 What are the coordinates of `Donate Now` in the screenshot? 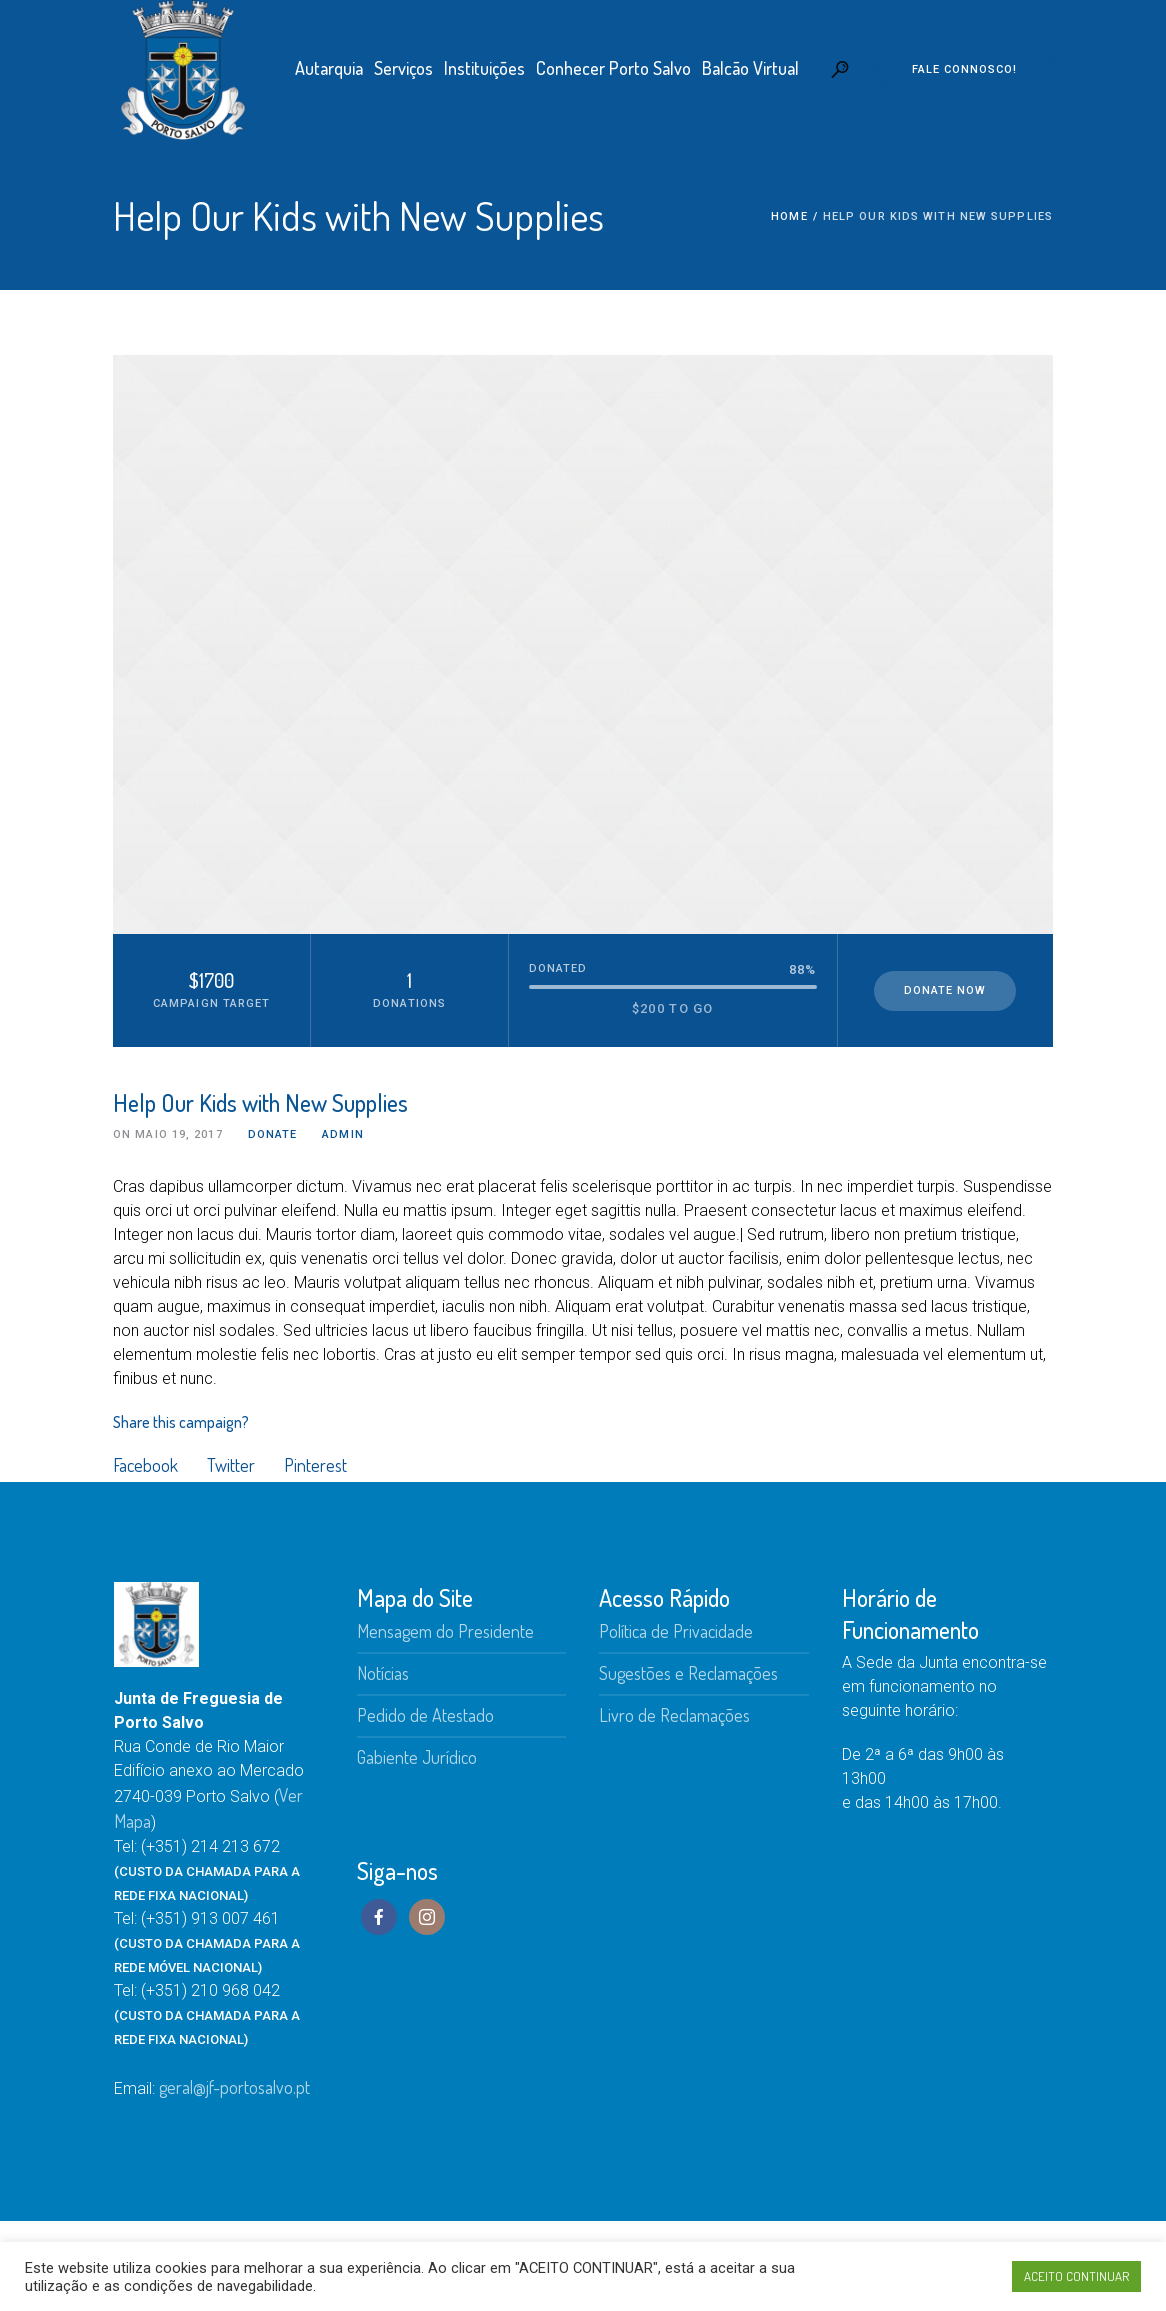 It's located at (945, 990).